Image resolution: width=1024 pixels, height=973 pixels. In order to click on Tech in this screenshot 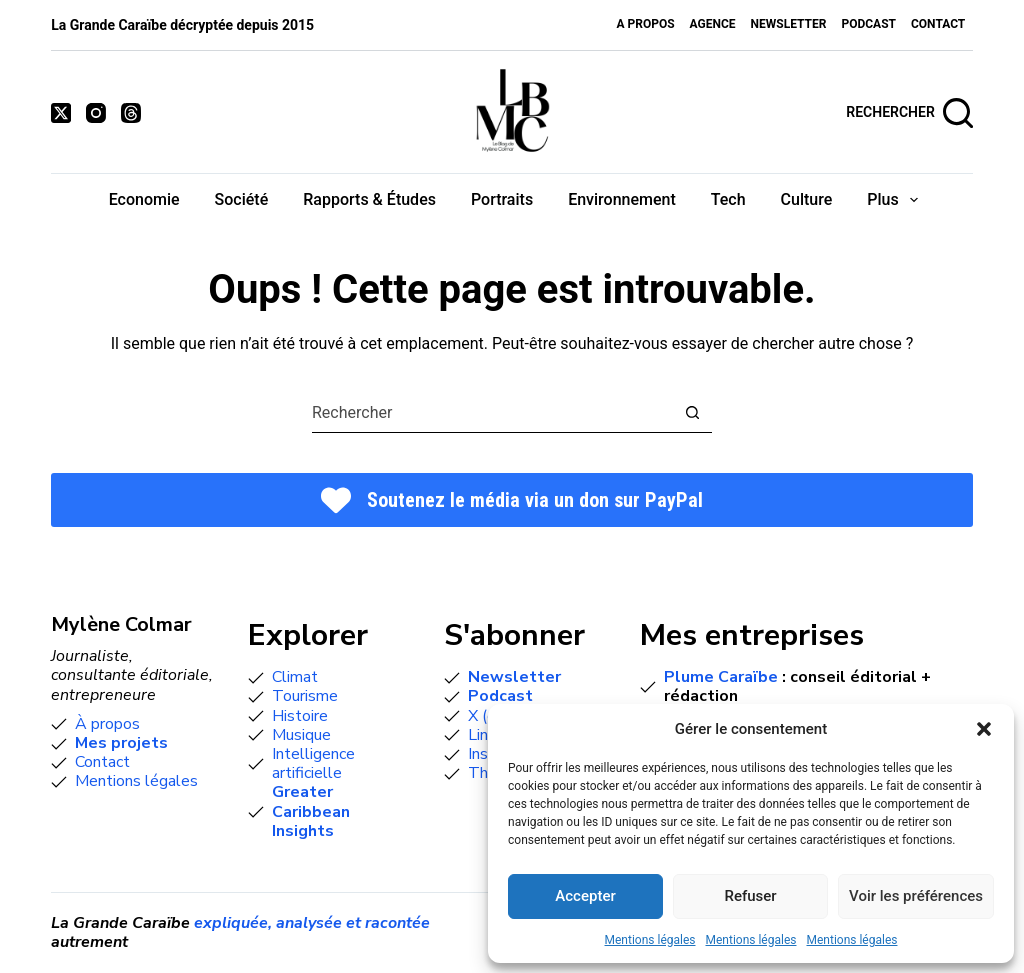, I will do `click(728, 199)`.